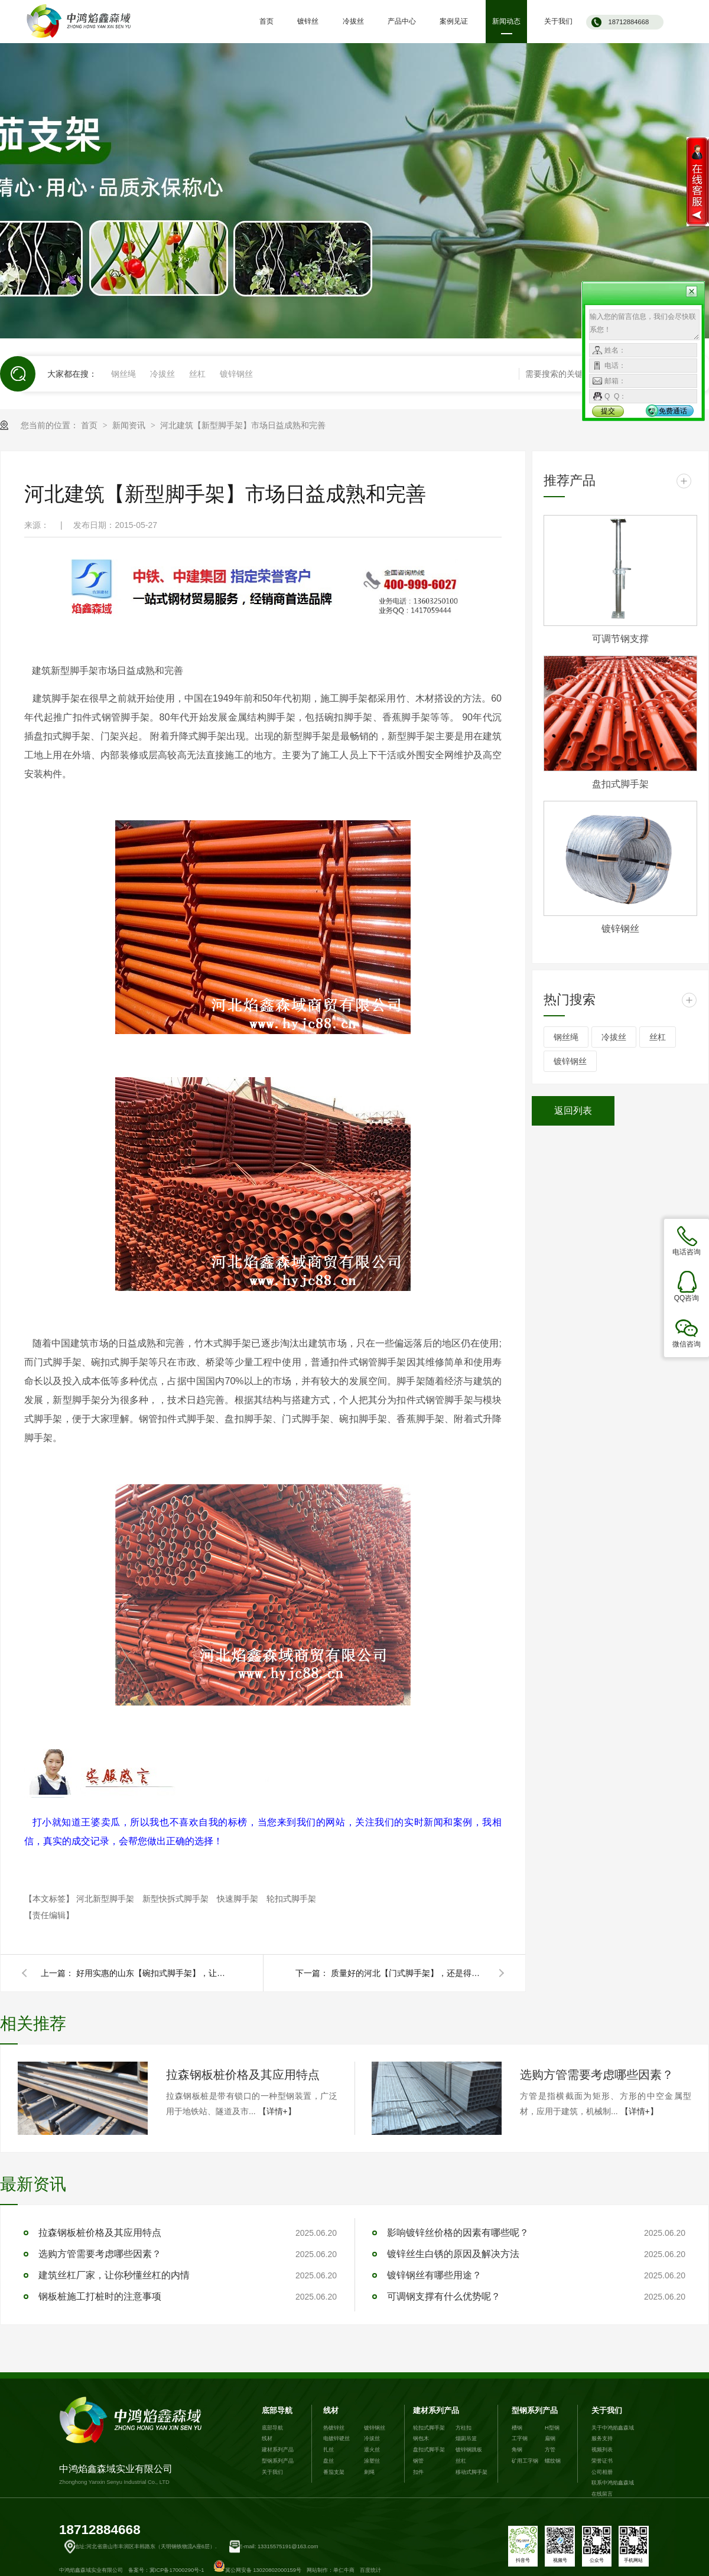 This screenshot has height=2576, width=709. What do you see at coordinates (517, 2428) in the screenshot?
I see `槽钢` at bounding box center [517, 2428].